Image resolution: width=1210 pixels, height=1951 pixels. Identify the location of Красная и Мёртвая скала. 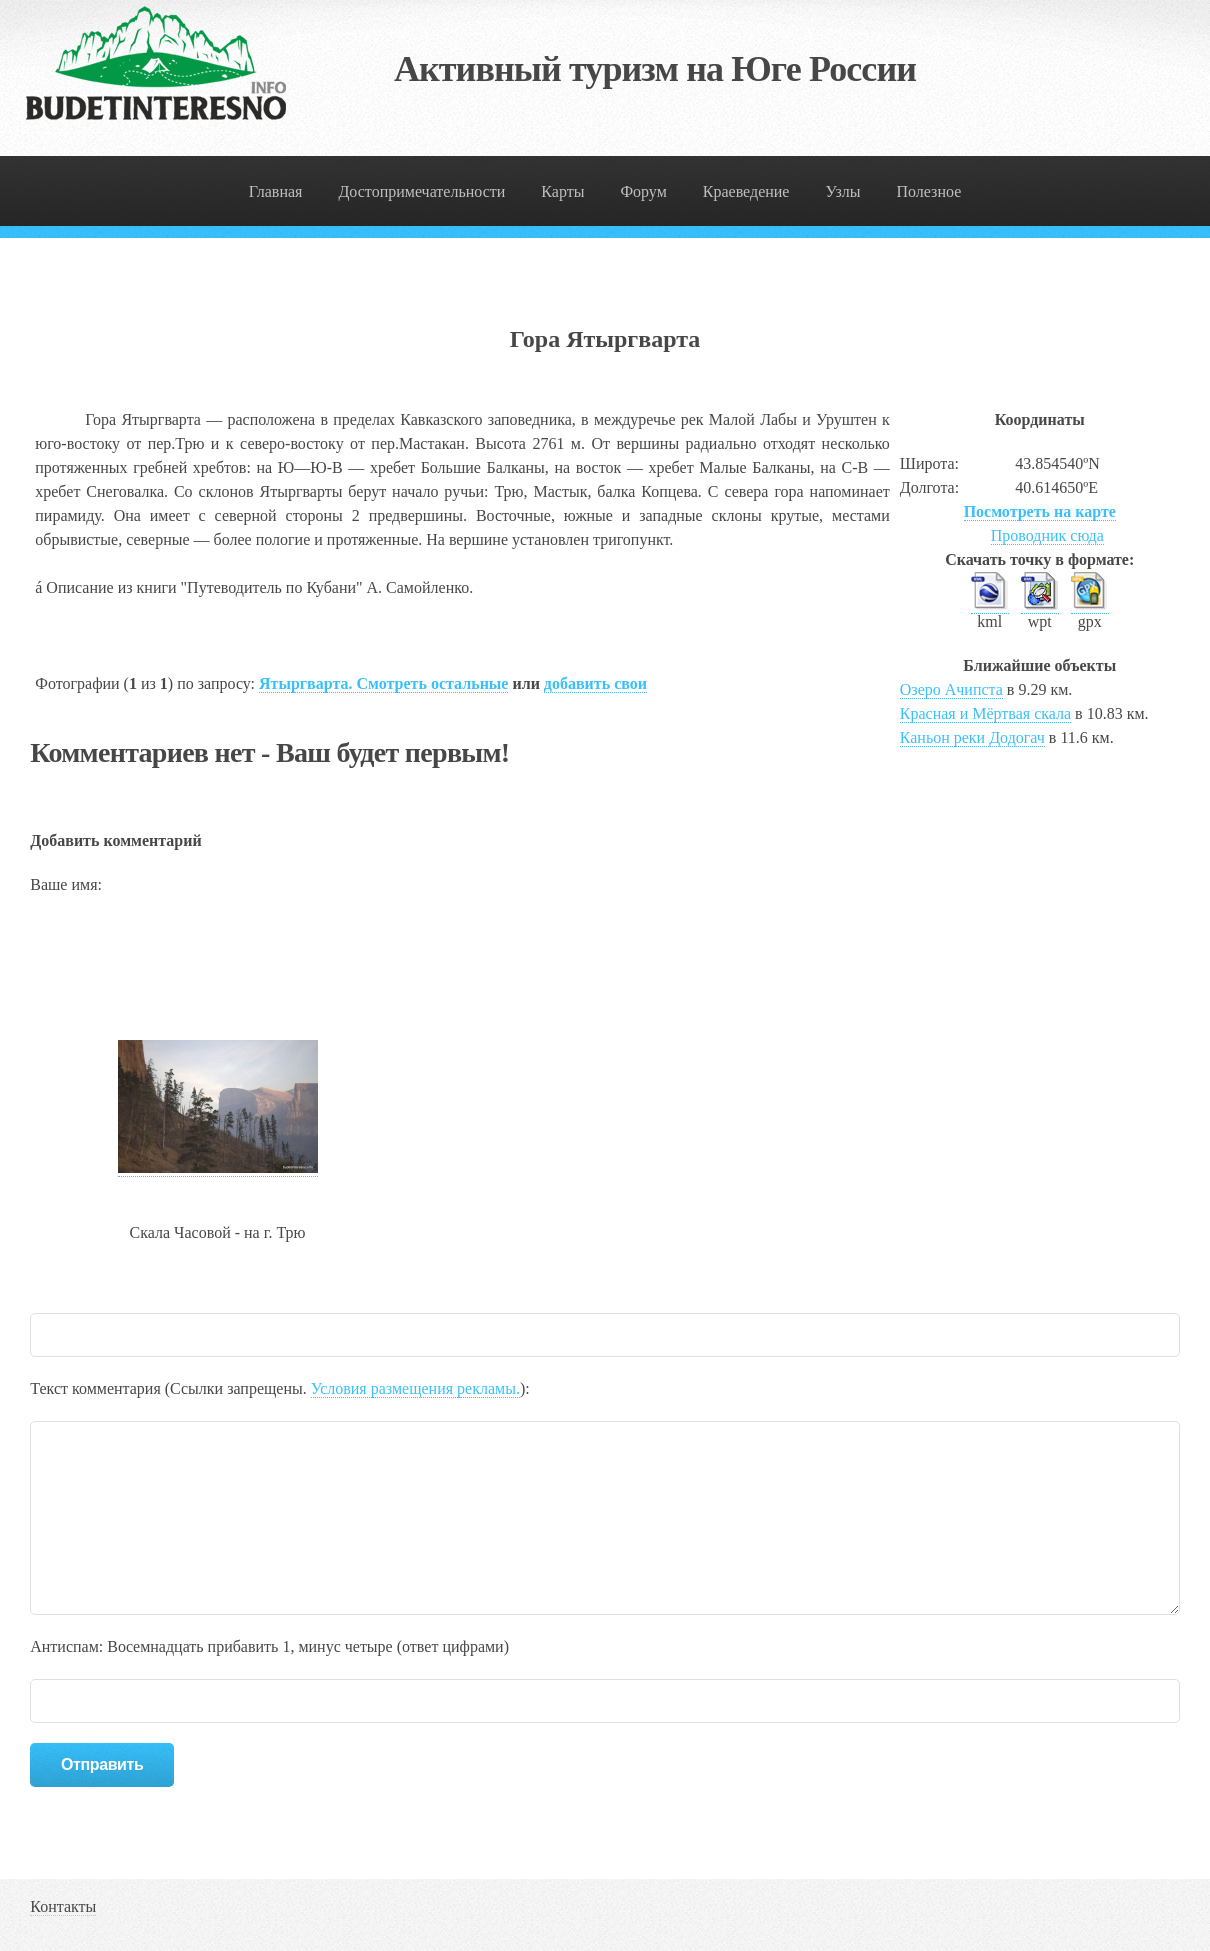
(985, 713).